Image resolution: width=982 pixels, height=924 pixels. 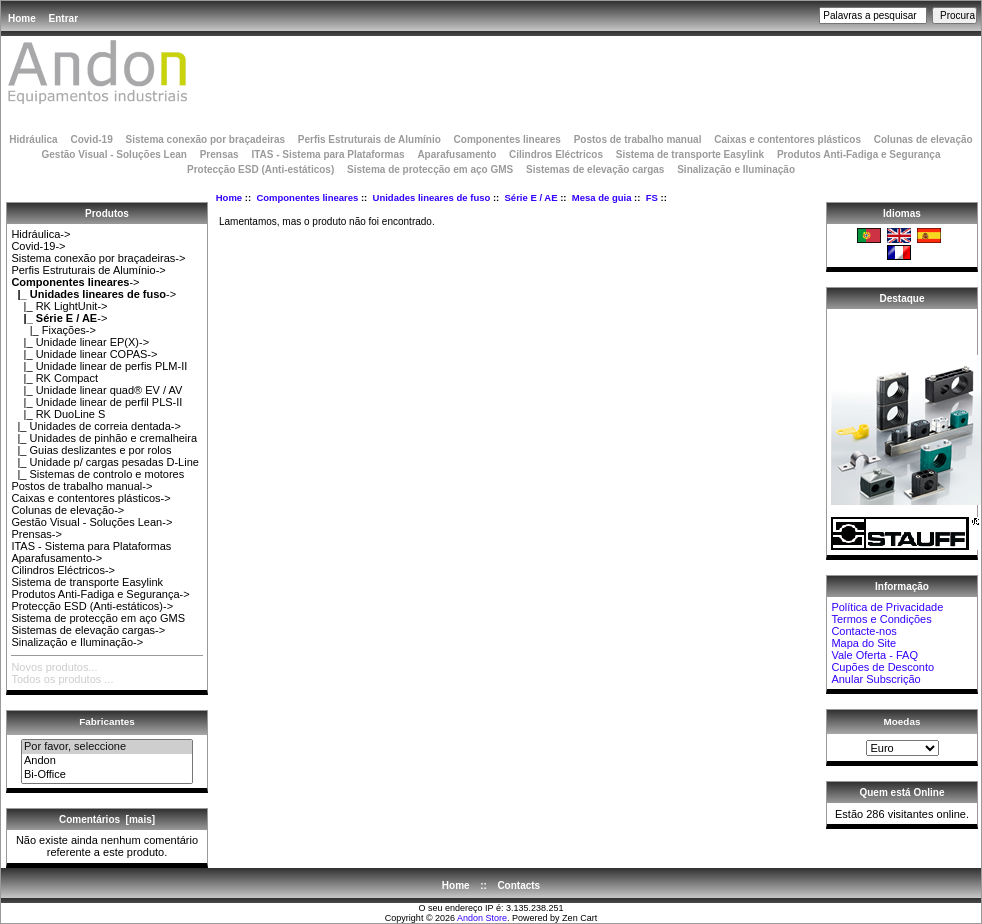 What do you see at coordinates (96, 426) in the screenshot?
I see `|_ Unidades de correia dentada->` at bounding box center [96, 426].